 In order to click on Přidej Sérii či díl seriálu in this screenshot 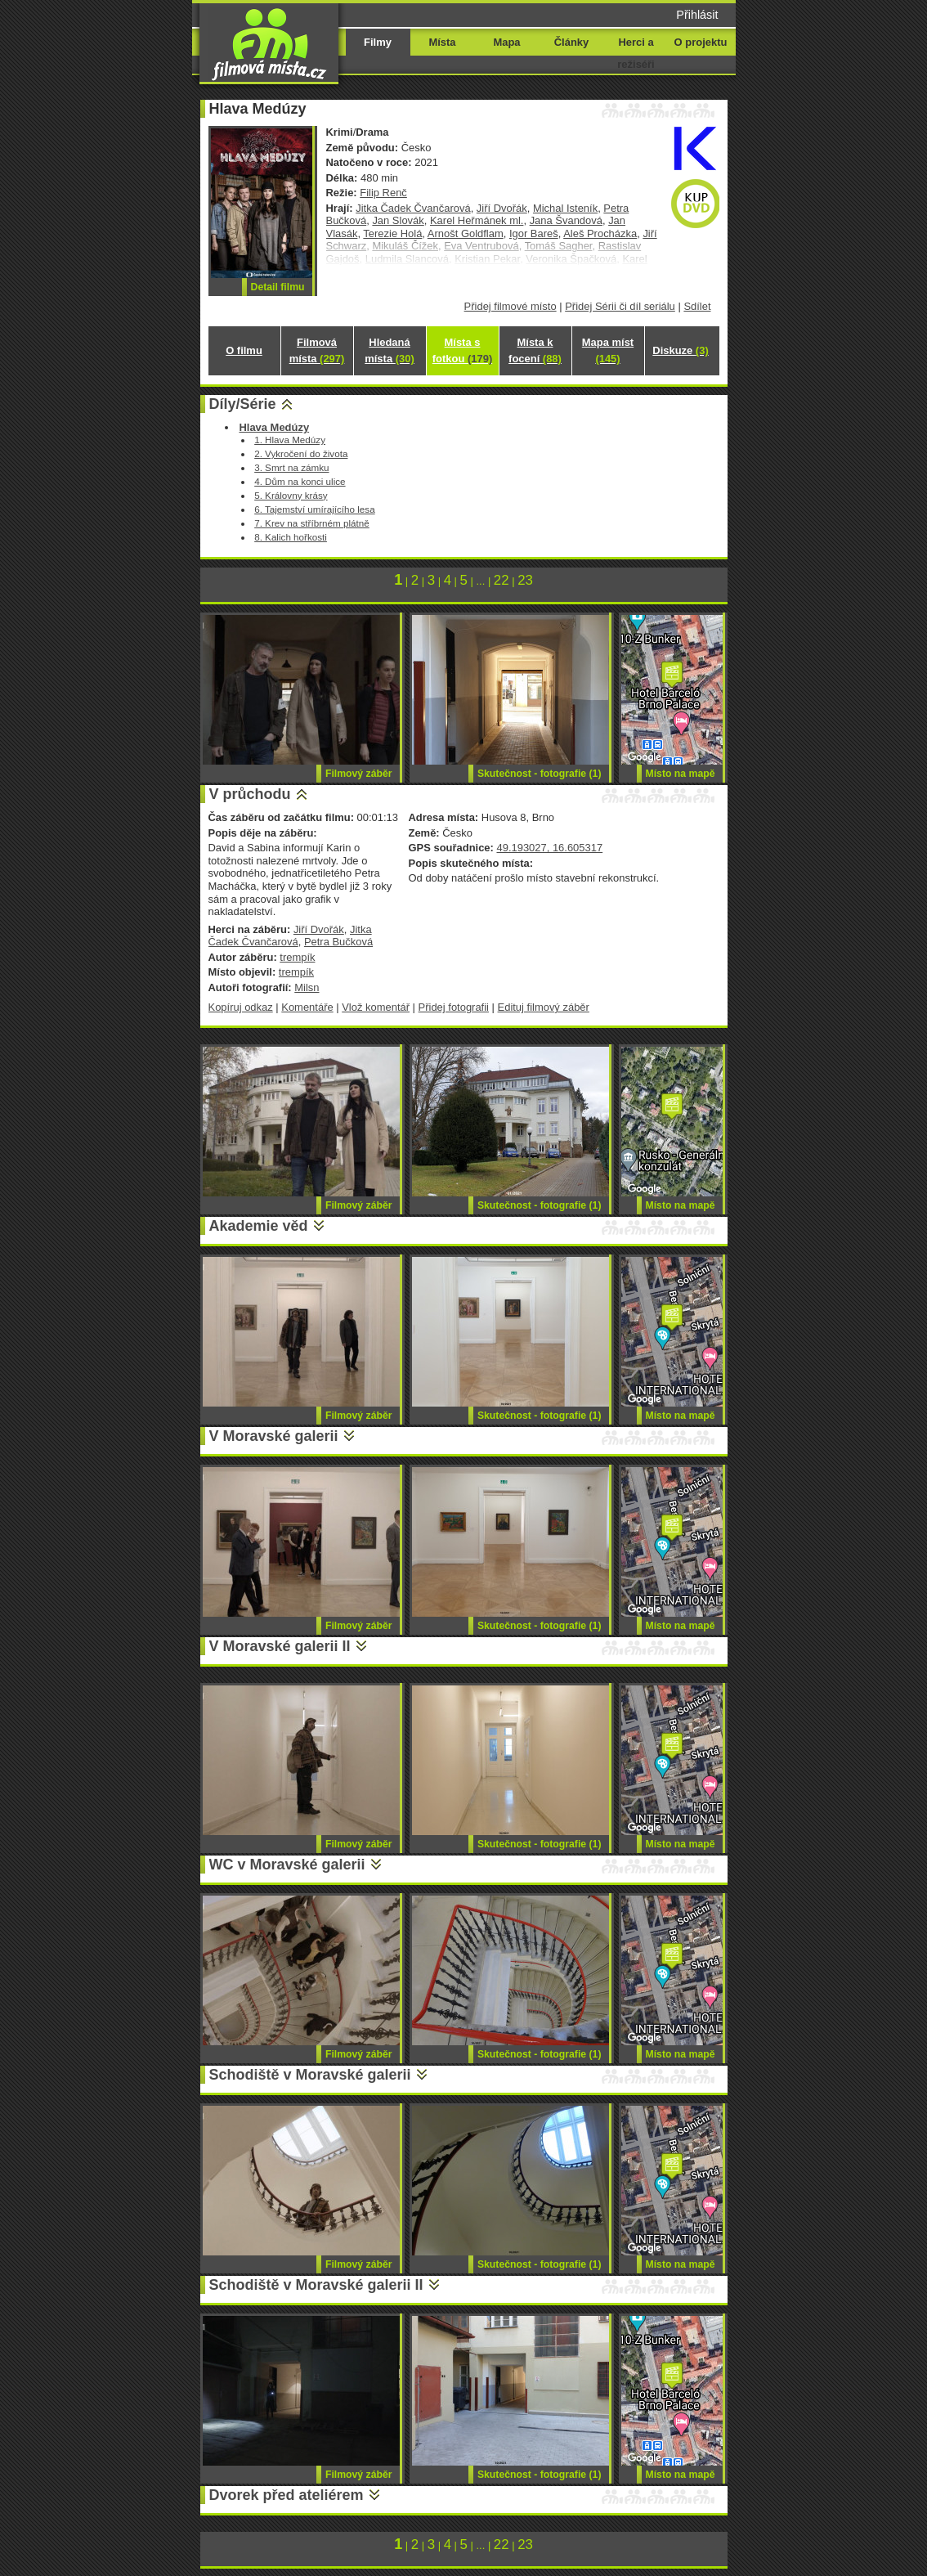, I will do `click(620, 306)`.